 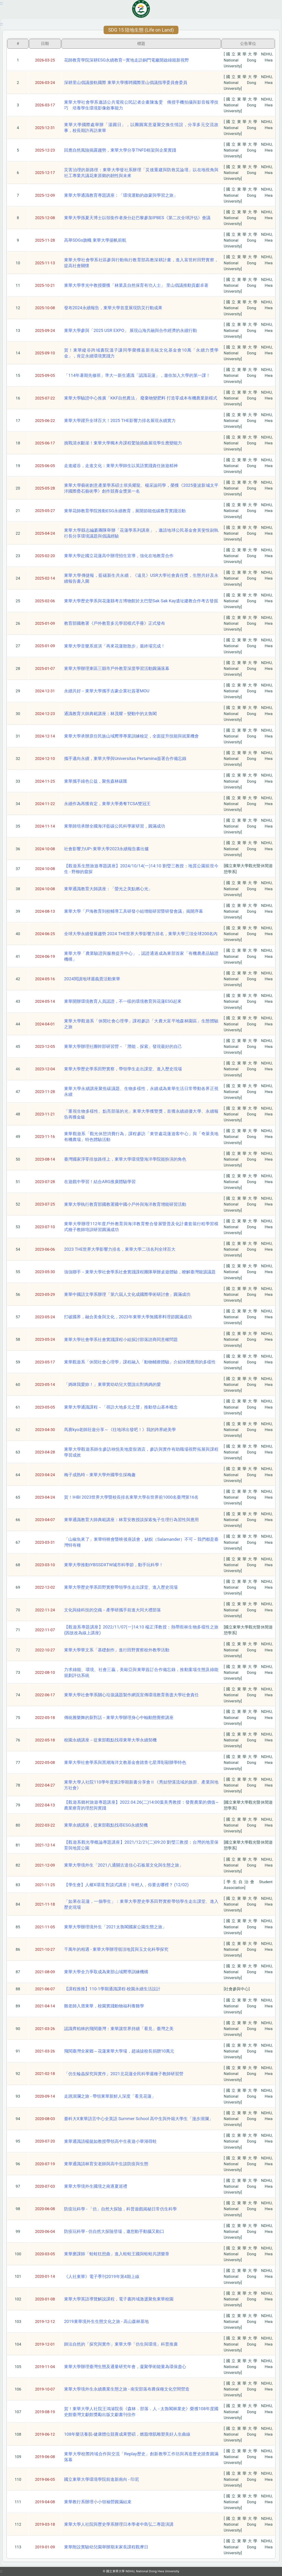 I want to click on 東華大學辦理東區三縣市戶外教育深度學習活動圓滿落幕, so click(x=116, y=668).